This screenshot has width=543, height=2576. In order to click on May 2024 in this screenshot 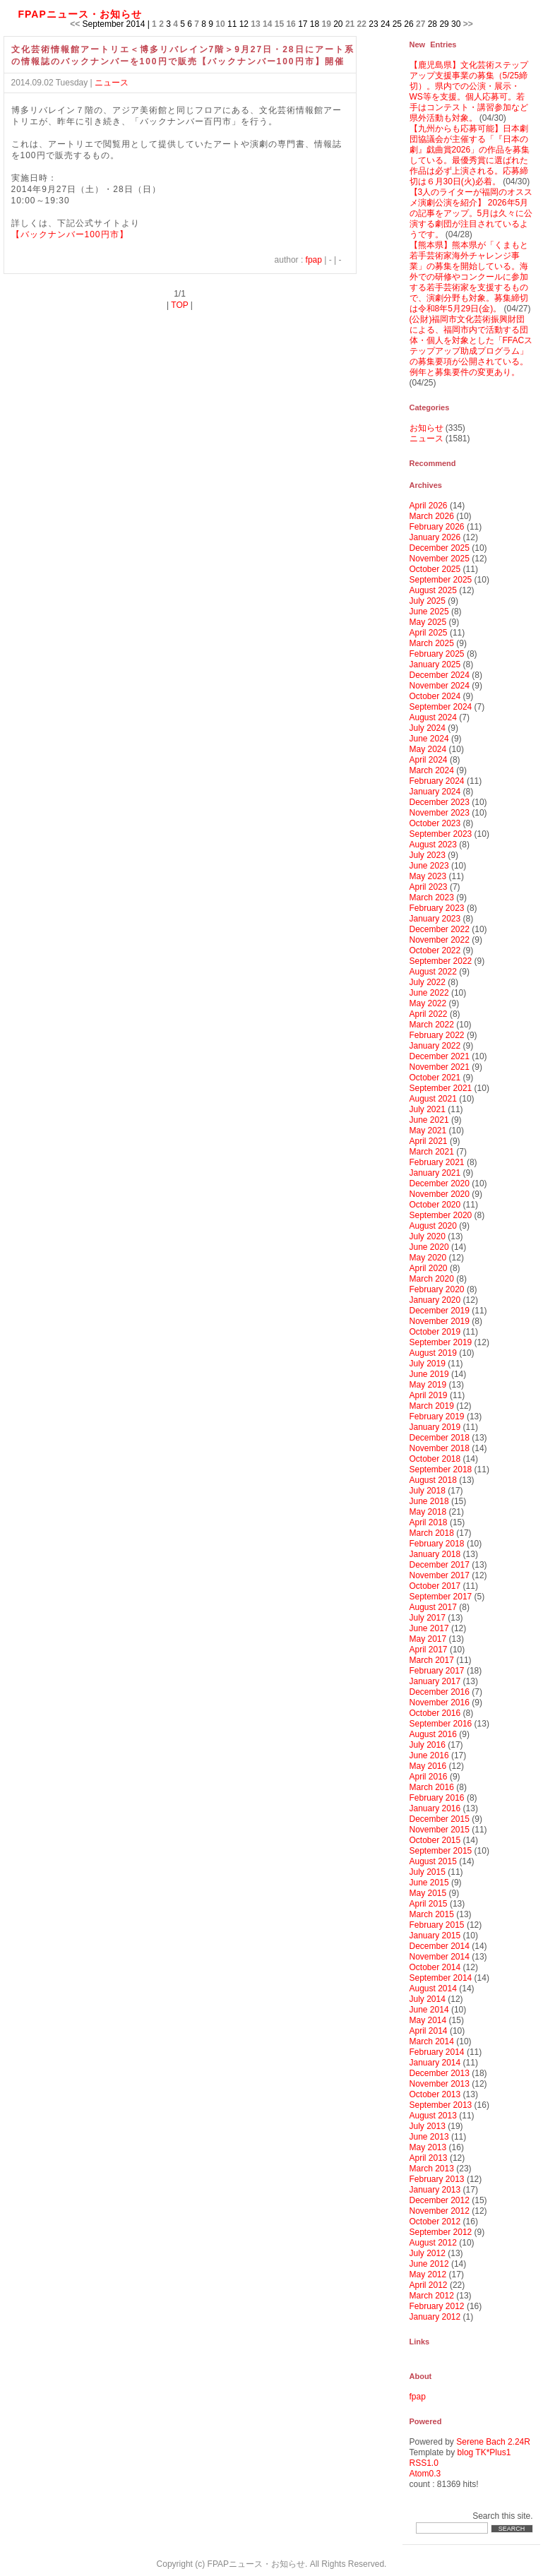, I will do `click(428, 749)`.